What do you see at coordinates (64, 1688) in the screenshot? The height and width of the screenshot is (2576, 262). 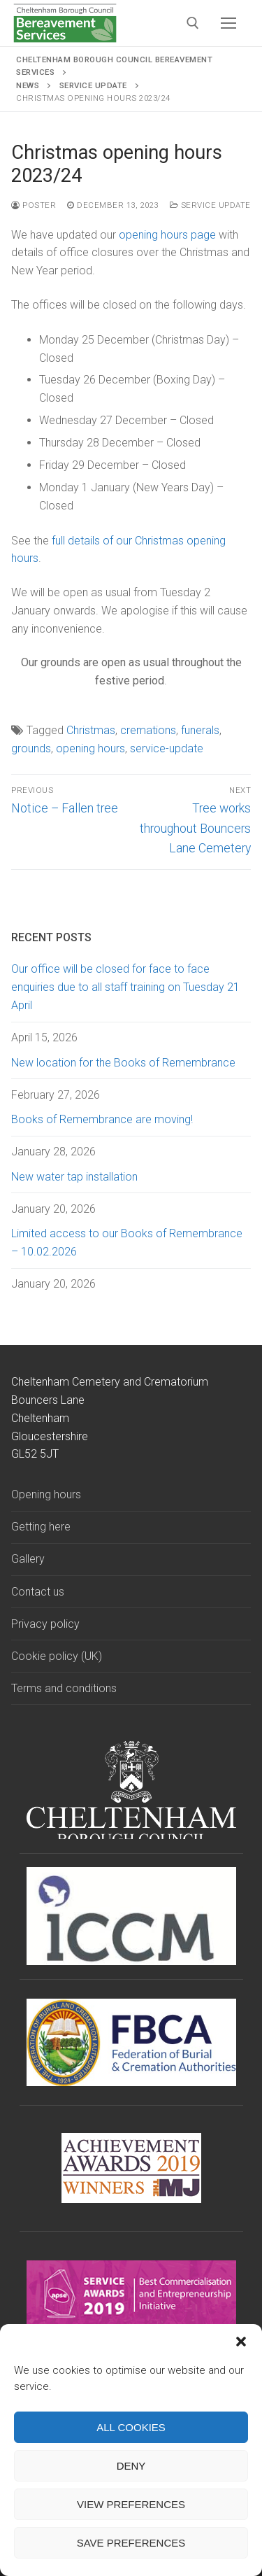 I see `Terms and conditions` at bounding box center [64, 1688].